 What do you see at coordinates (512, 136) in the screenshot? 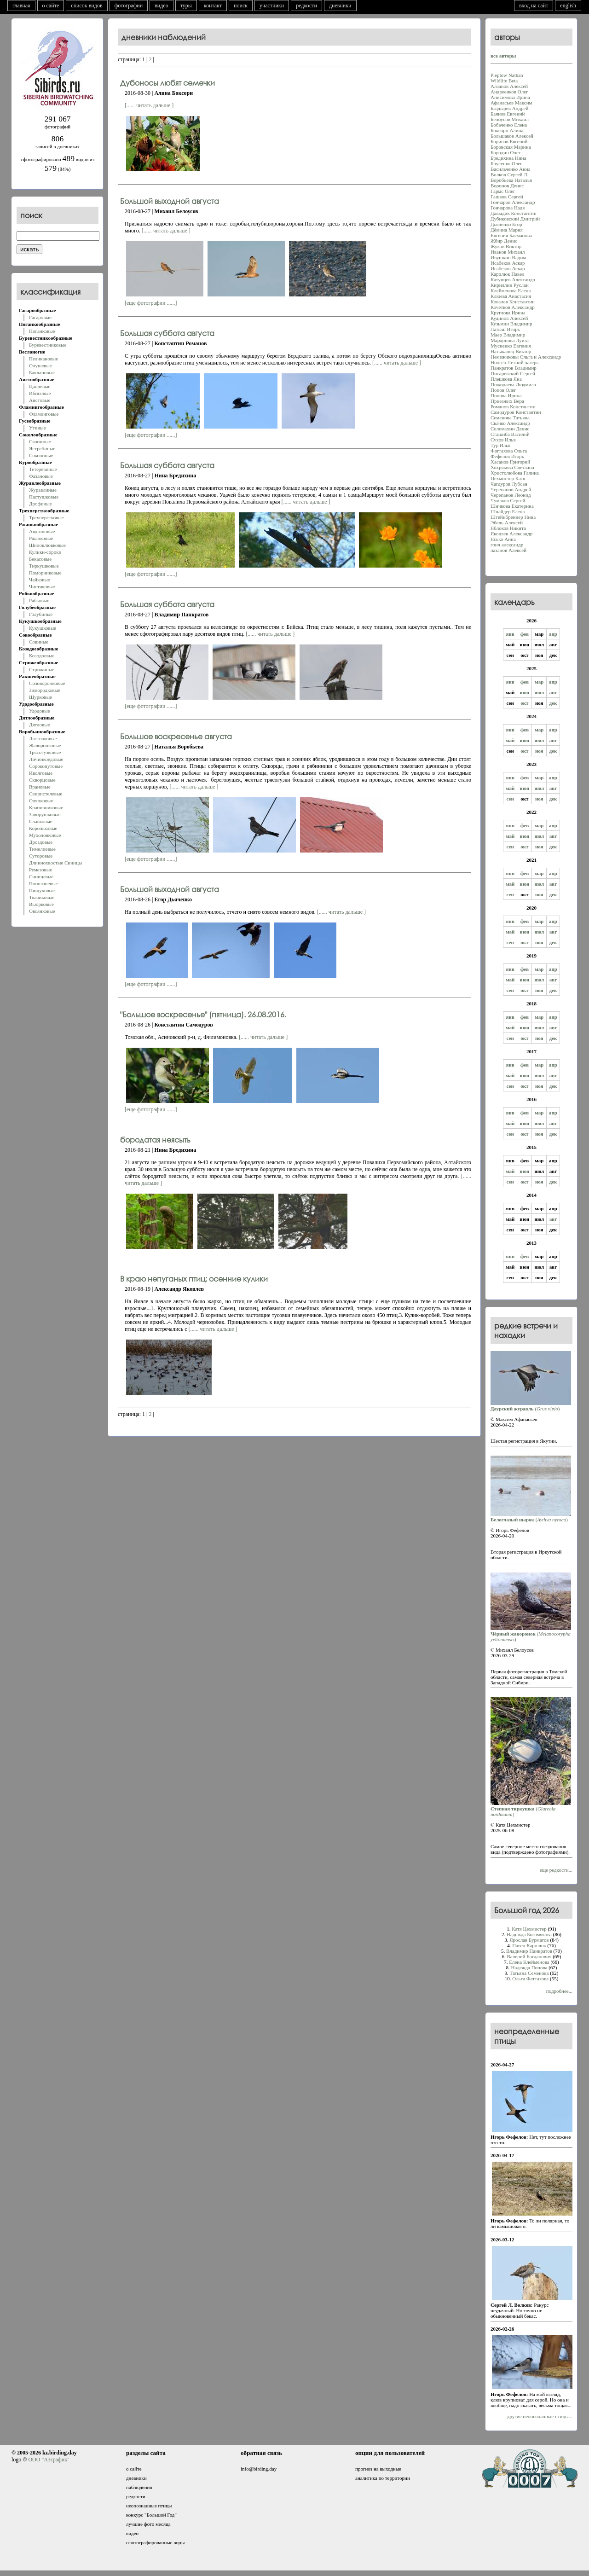
I see `Большаков Алексей` at bounding box center [512, 136].